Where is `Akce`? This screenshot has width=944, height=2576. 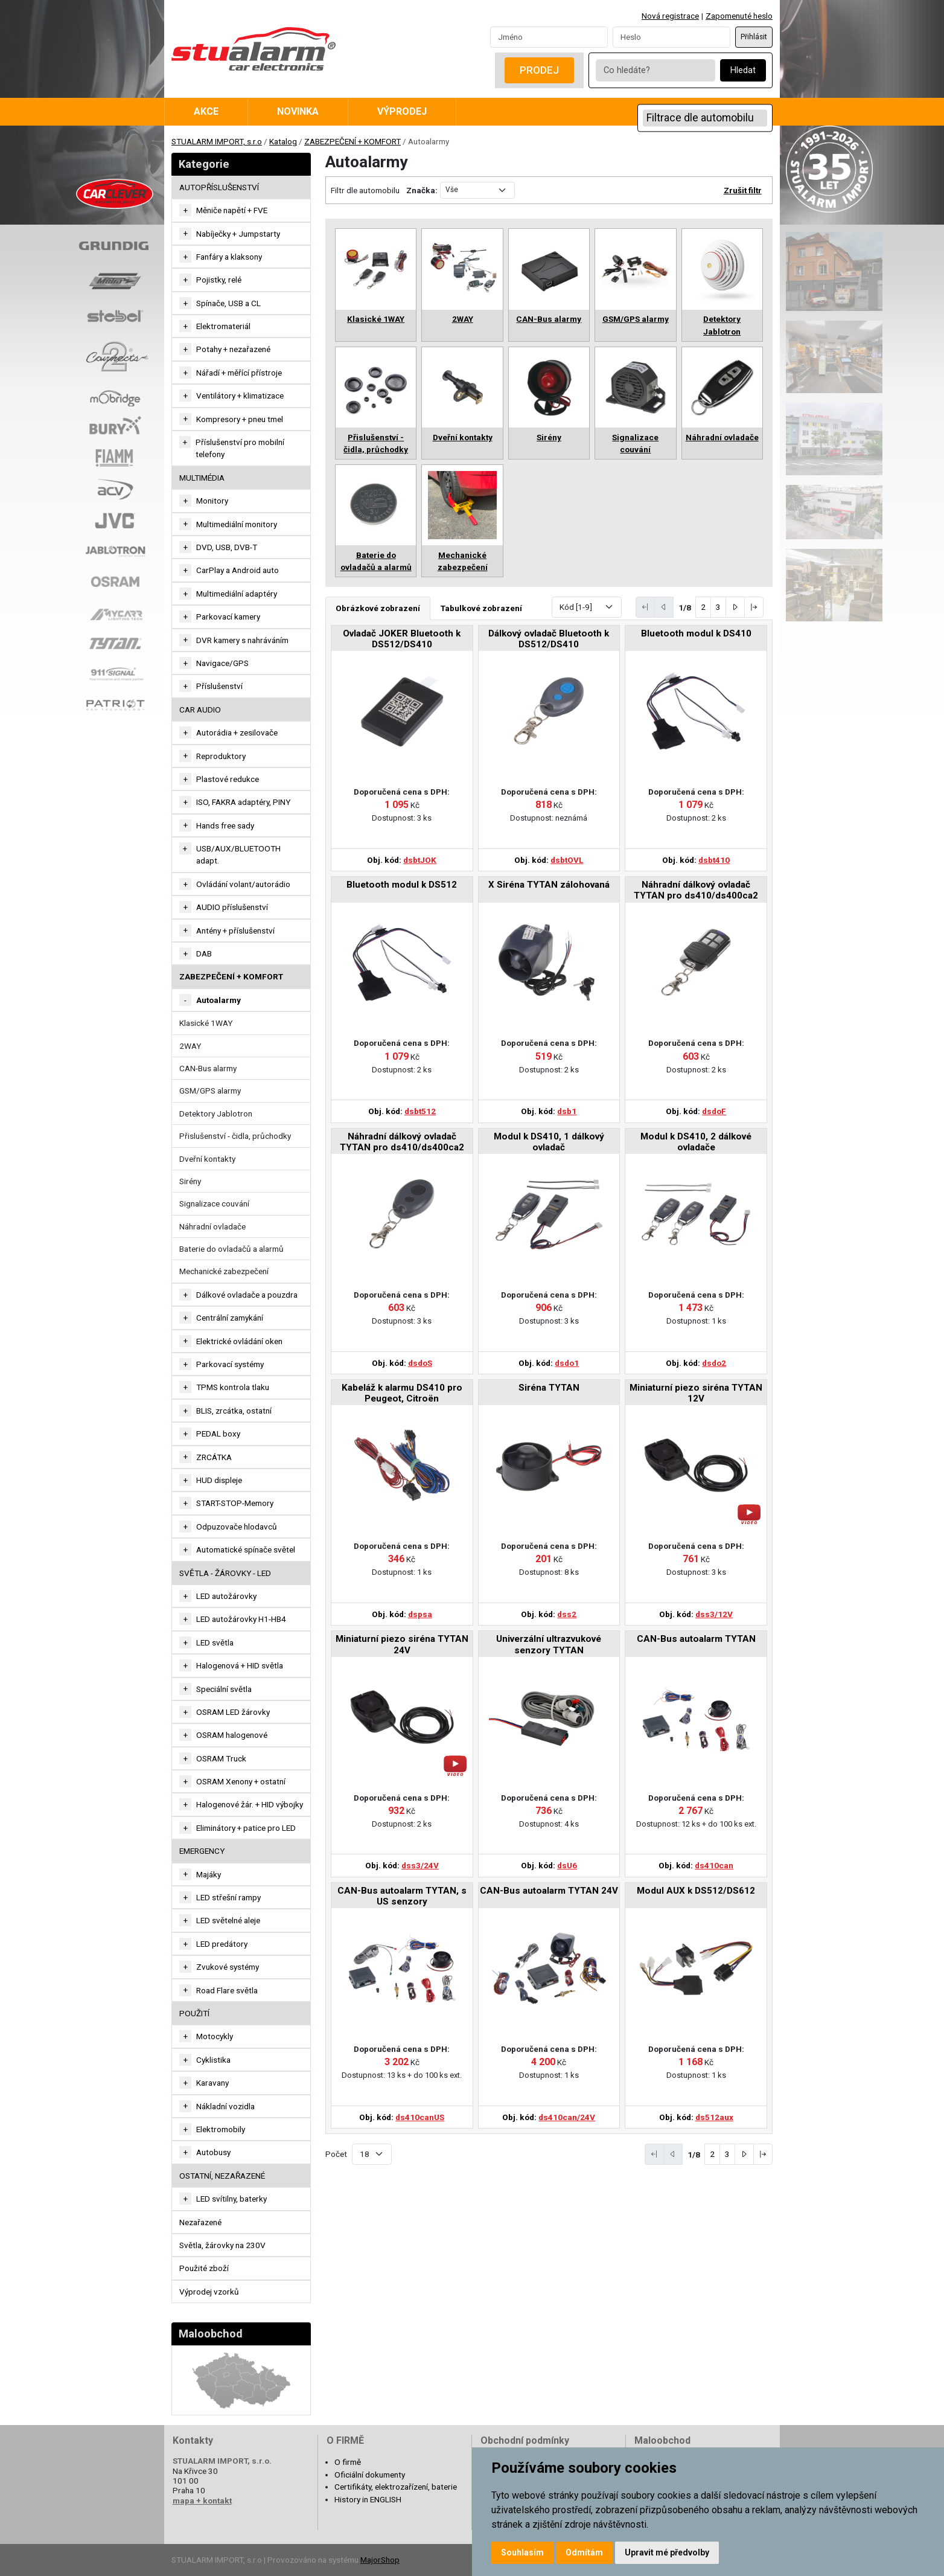 Akce is located at coordinates (206, 111).